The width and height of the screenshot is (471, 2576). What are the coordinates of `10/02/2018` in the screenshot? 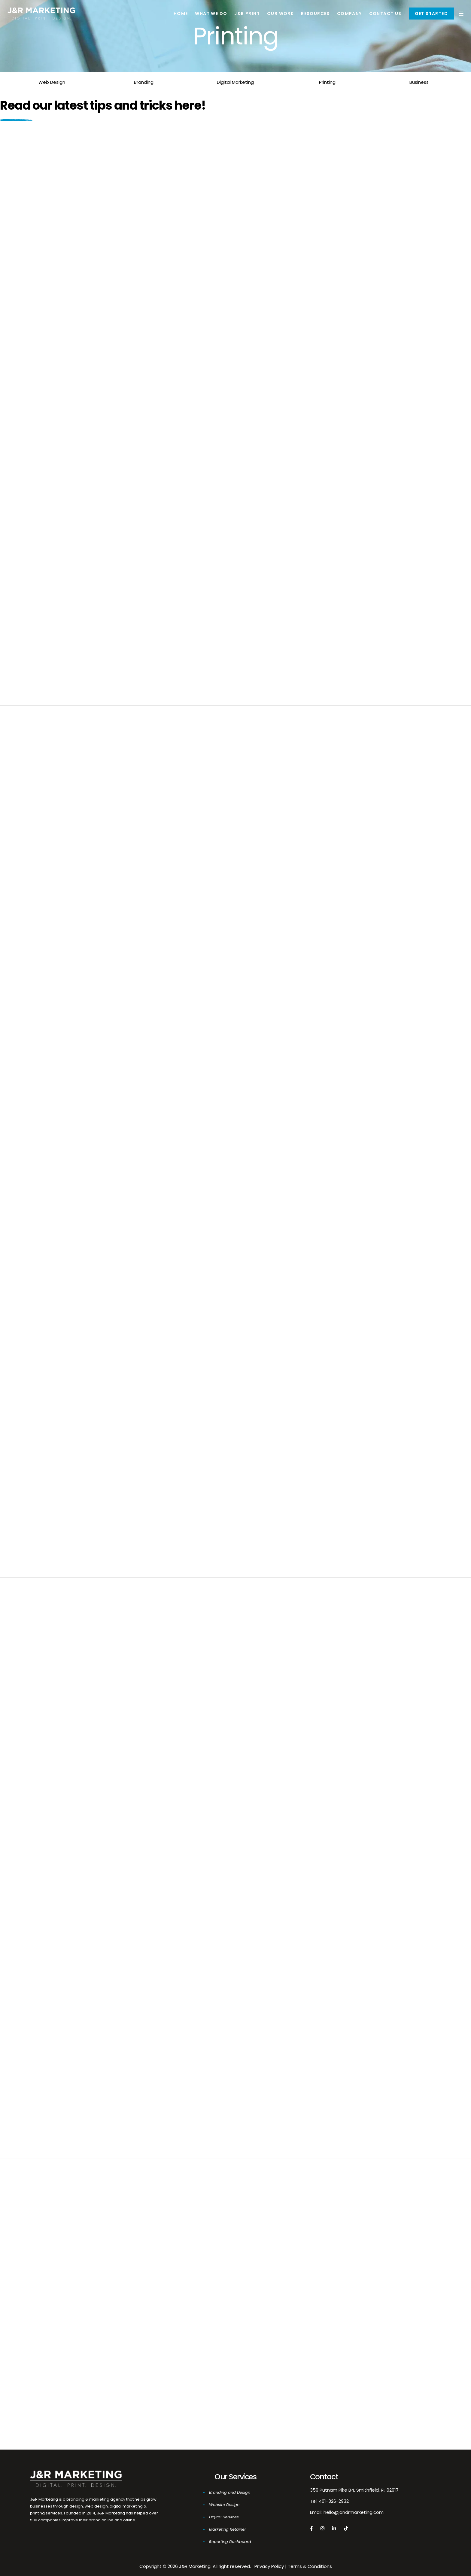 It's located at (41, 826).